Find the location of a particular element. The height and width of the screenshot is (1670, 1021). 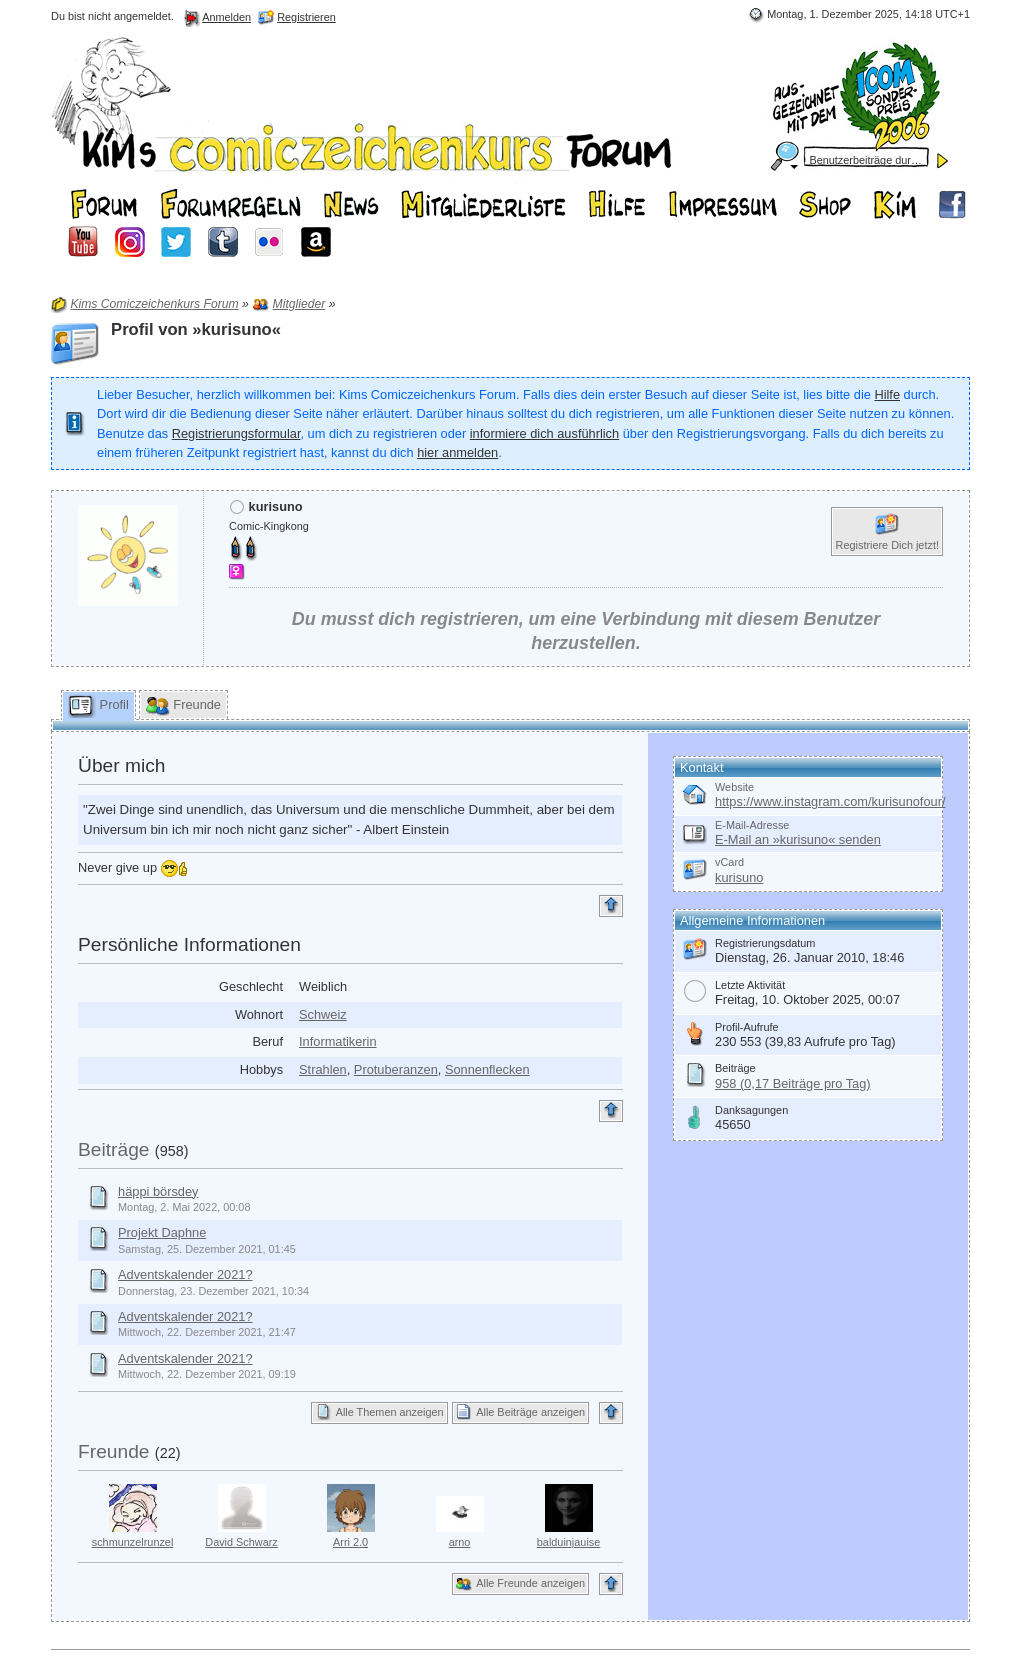

Hilfe is located at coordinates (887, 394).